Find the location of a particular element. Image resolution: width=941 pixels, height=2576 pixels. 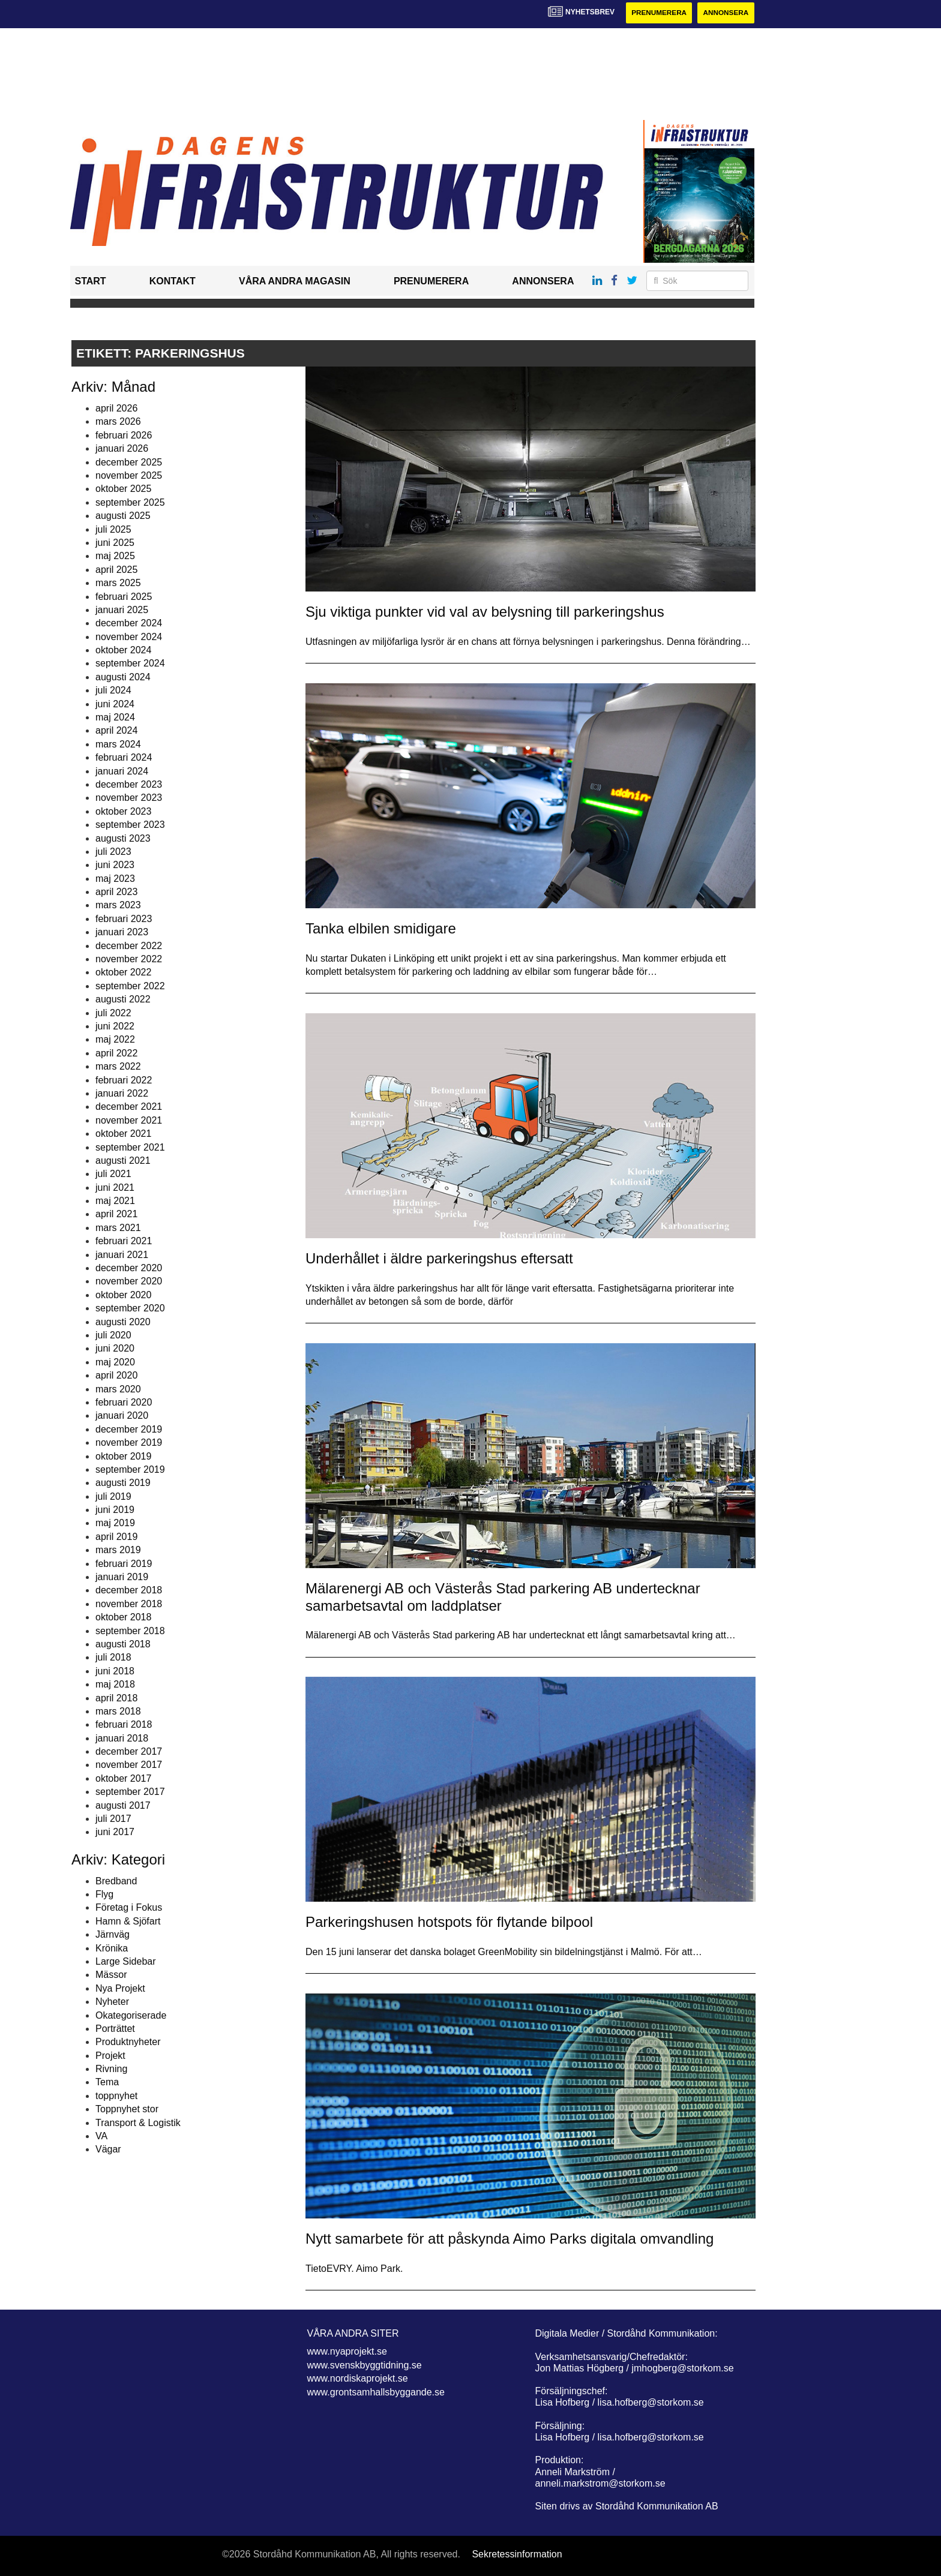

september 2023 is located at coordinates (130, 825).